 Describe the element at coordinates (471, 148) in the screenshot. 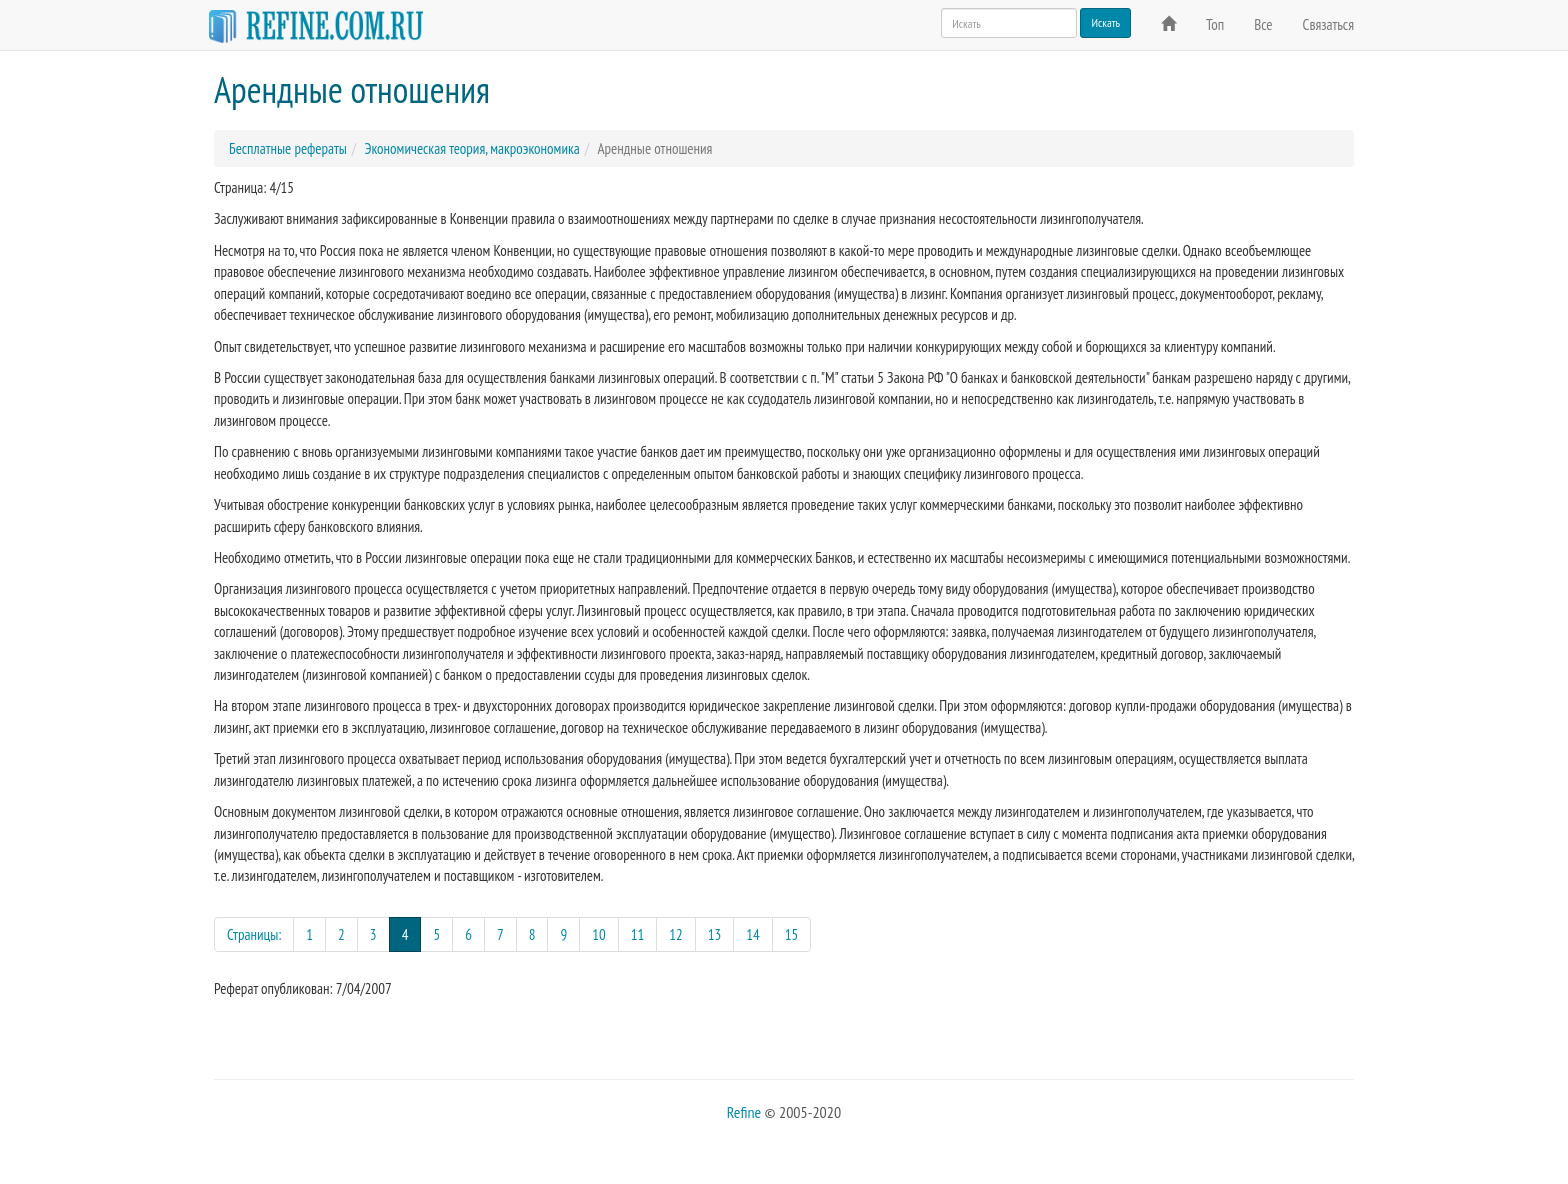

I see `Экономическая теория, макроэкономика` at that location.